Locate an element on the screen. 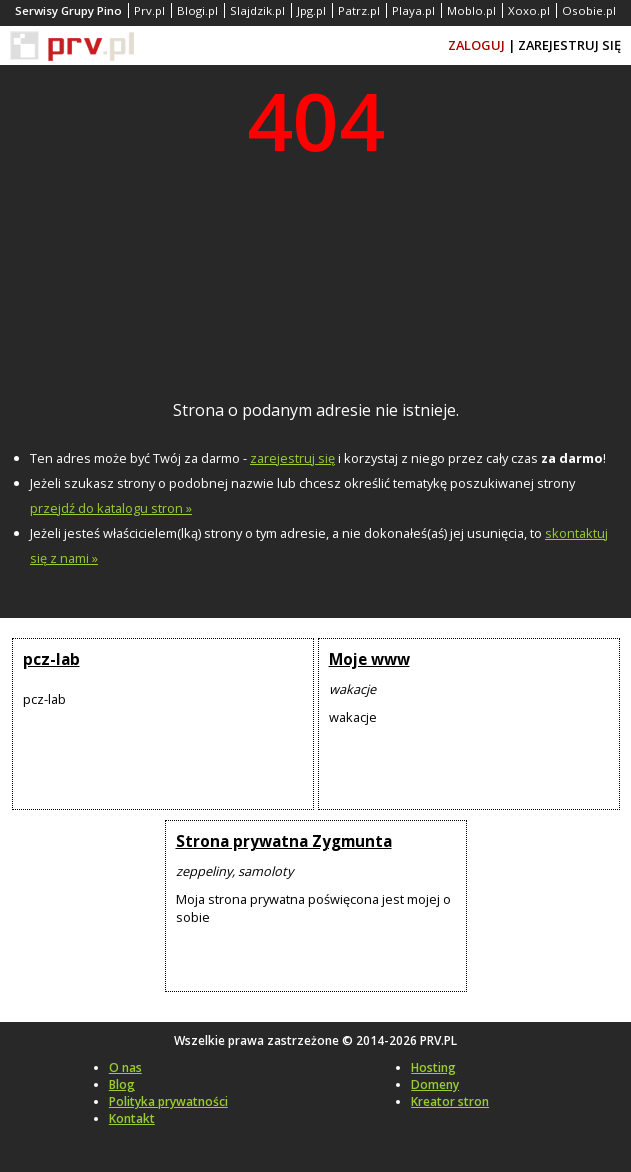 The image size is (631, 1172). Polityka prywatności is located at coordinates (168, 1101).